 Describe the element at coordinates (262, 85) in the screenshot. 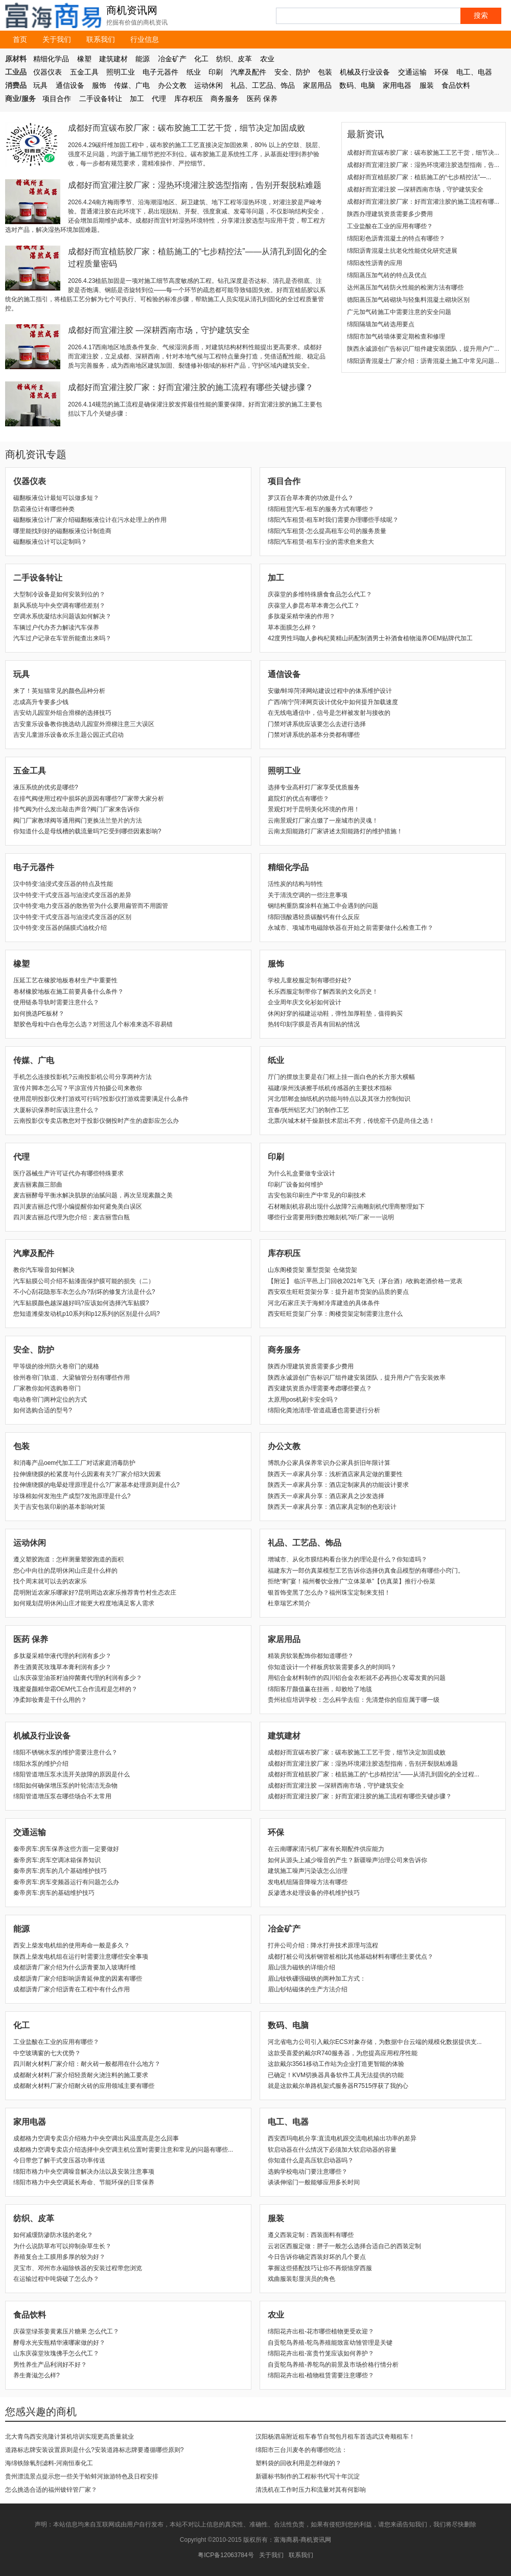

I see `礼品、工艺品、饰品` at that location.